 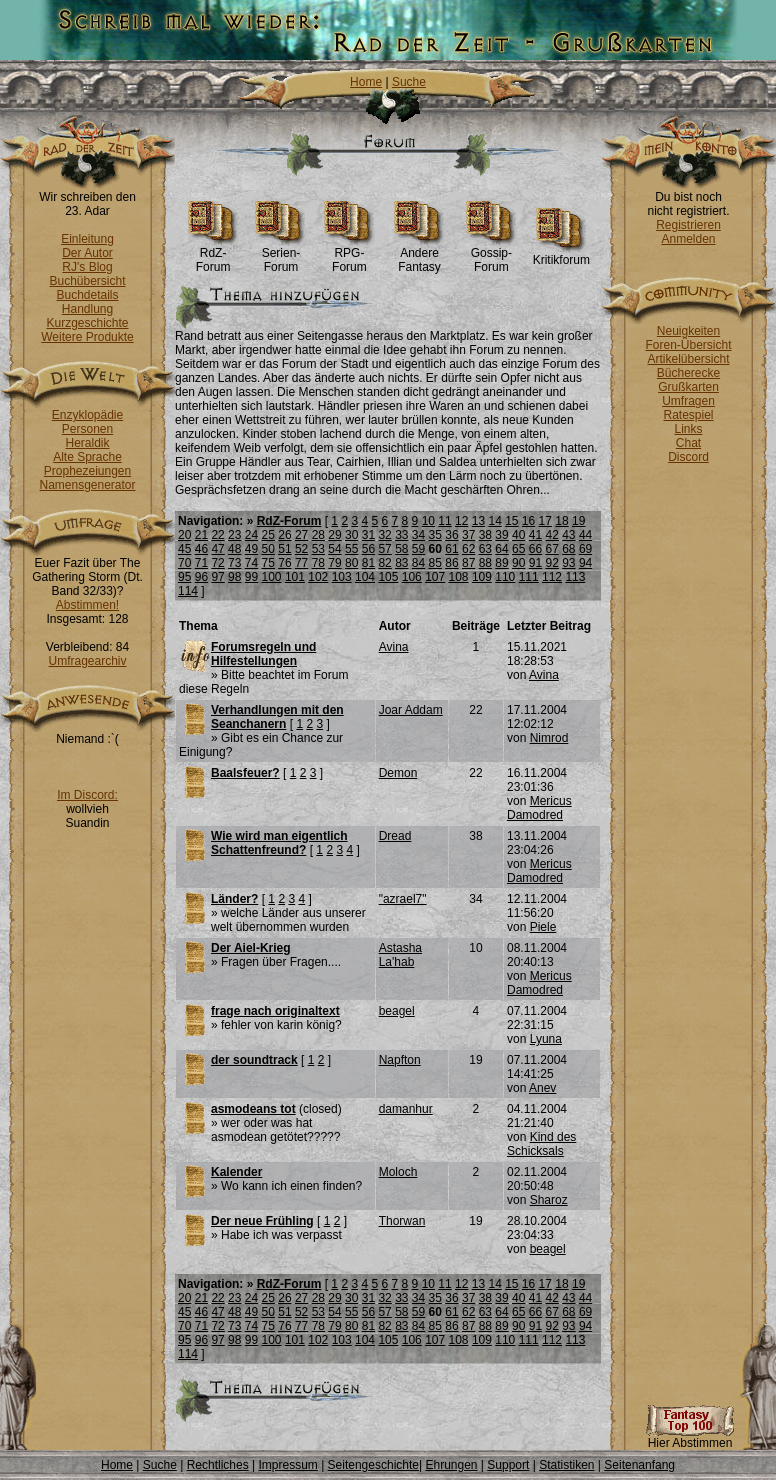 What do you see at coordinates (688, 359) in the screenshot?
I see `Artikelübersicht` at bounding box center [688, 359].